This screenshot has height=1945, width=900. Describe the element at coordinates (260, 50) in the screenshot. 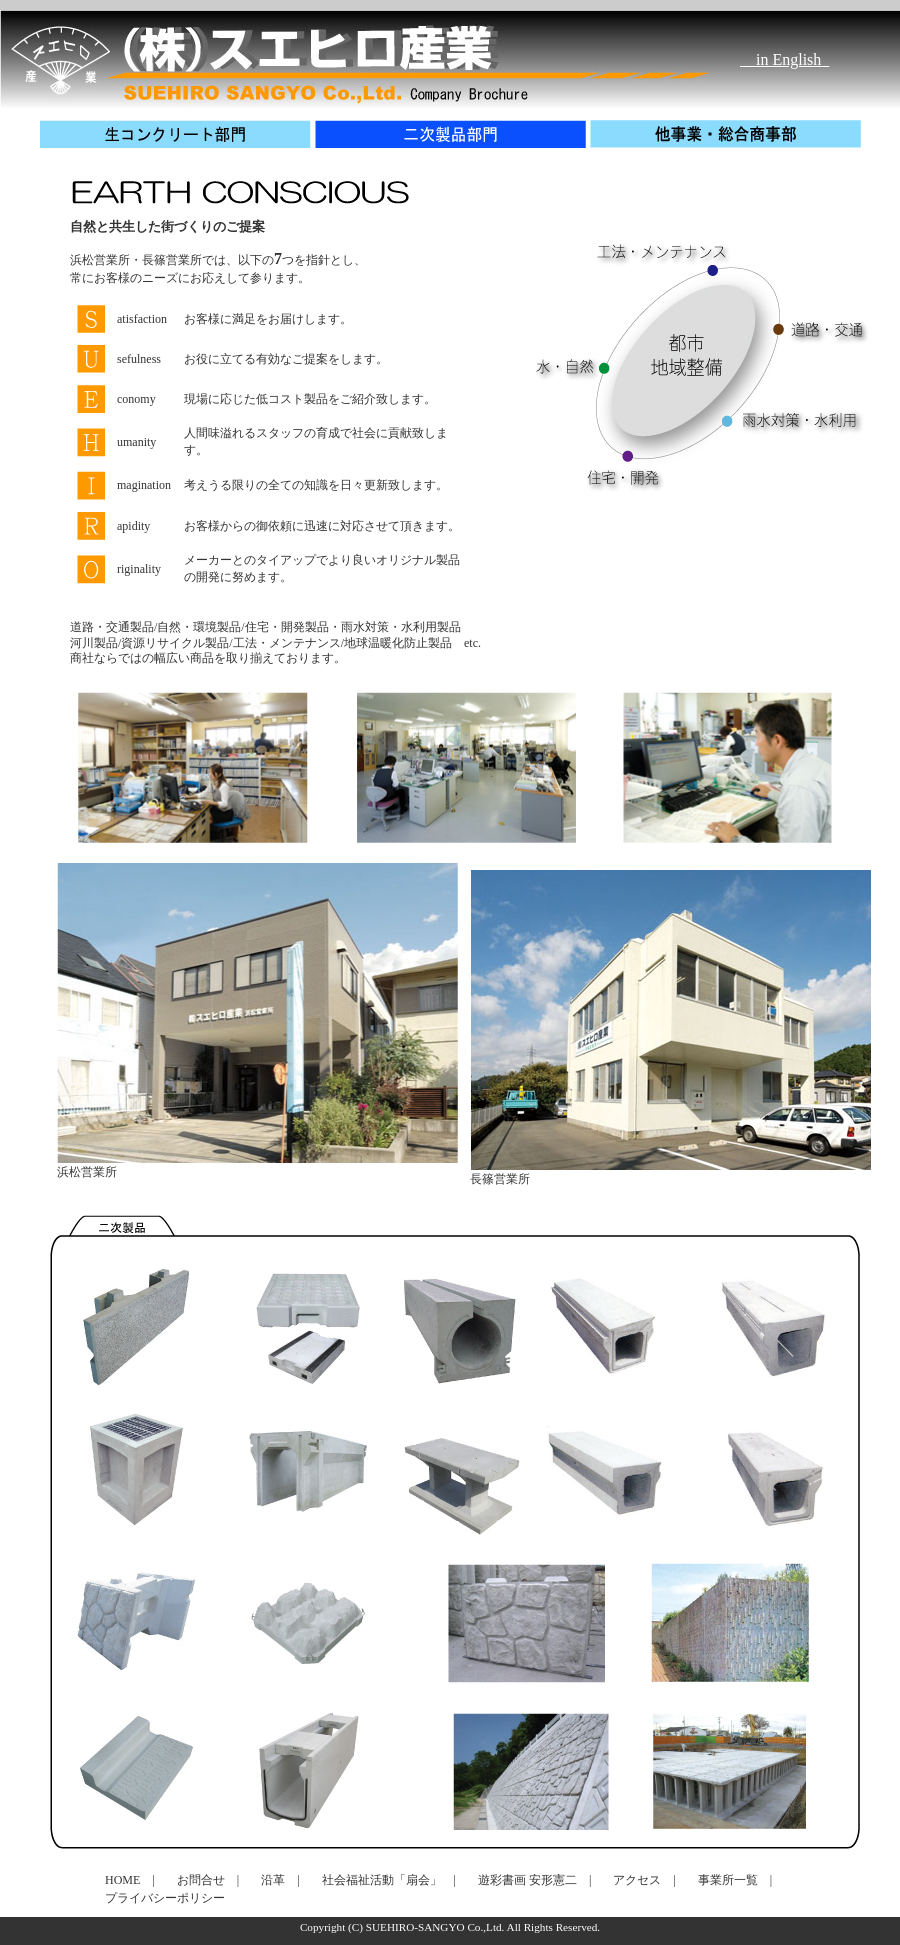

I see `生コンクリート製造・販売、建設資材を取り扱いするスエヒロ産業` at that location.